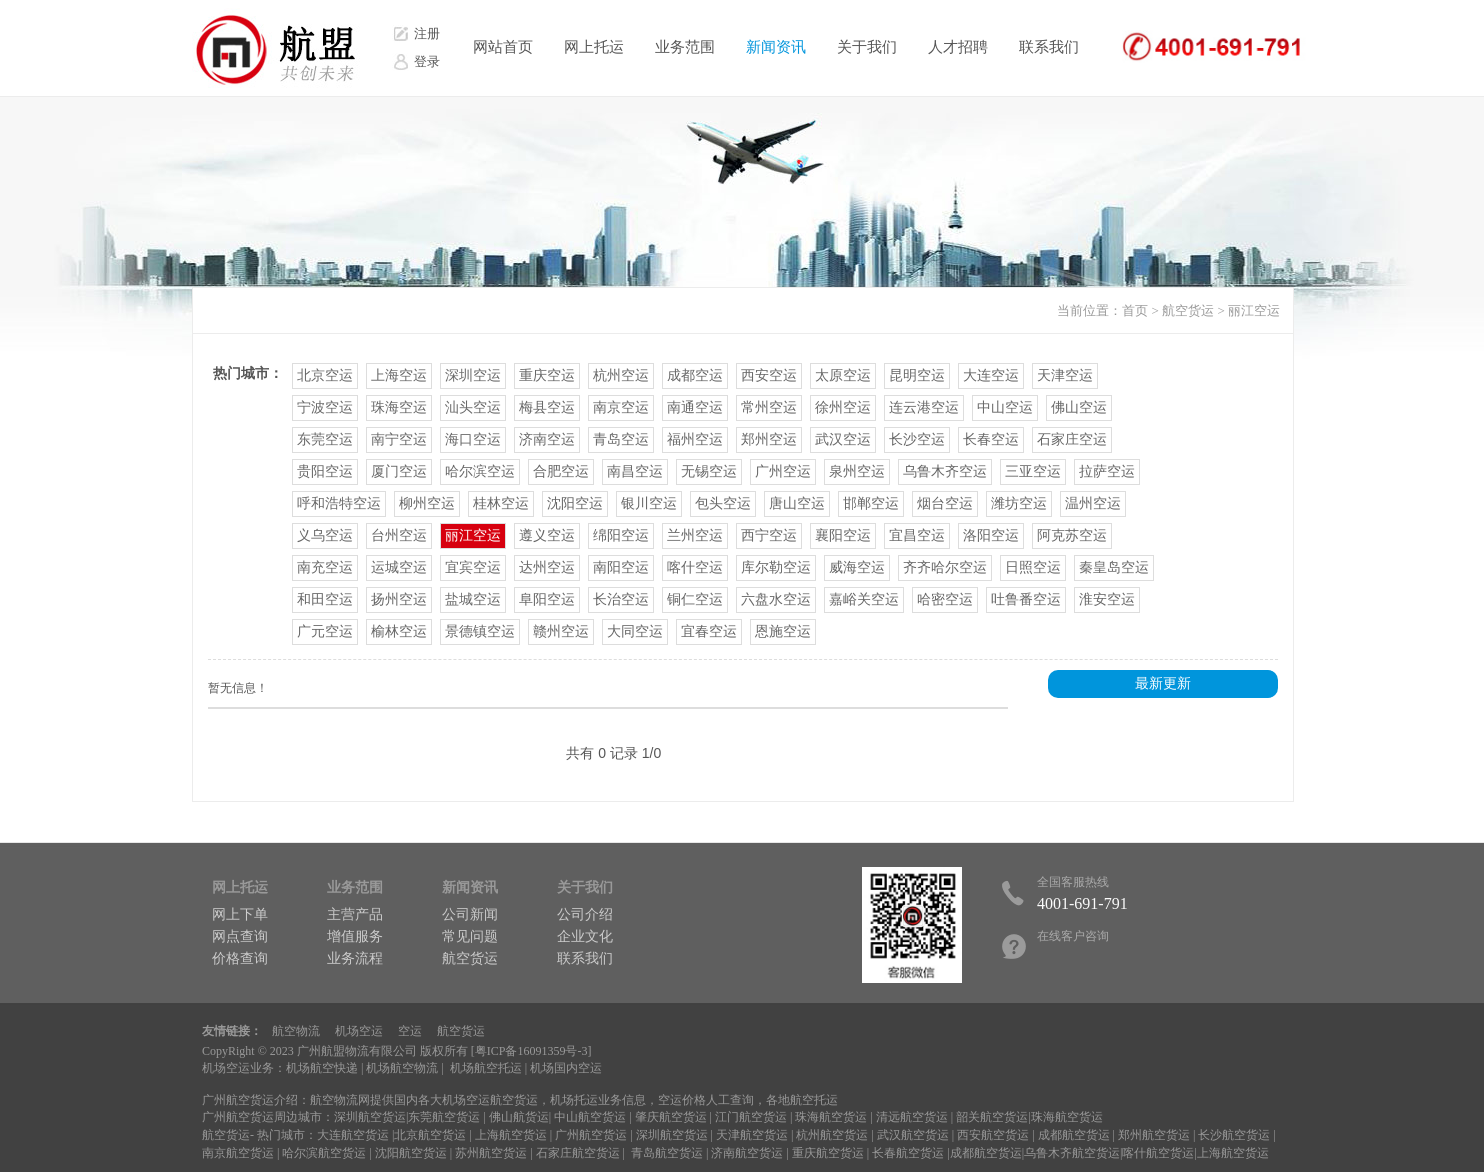  I want to click on 和田空运, so click(325, 599).